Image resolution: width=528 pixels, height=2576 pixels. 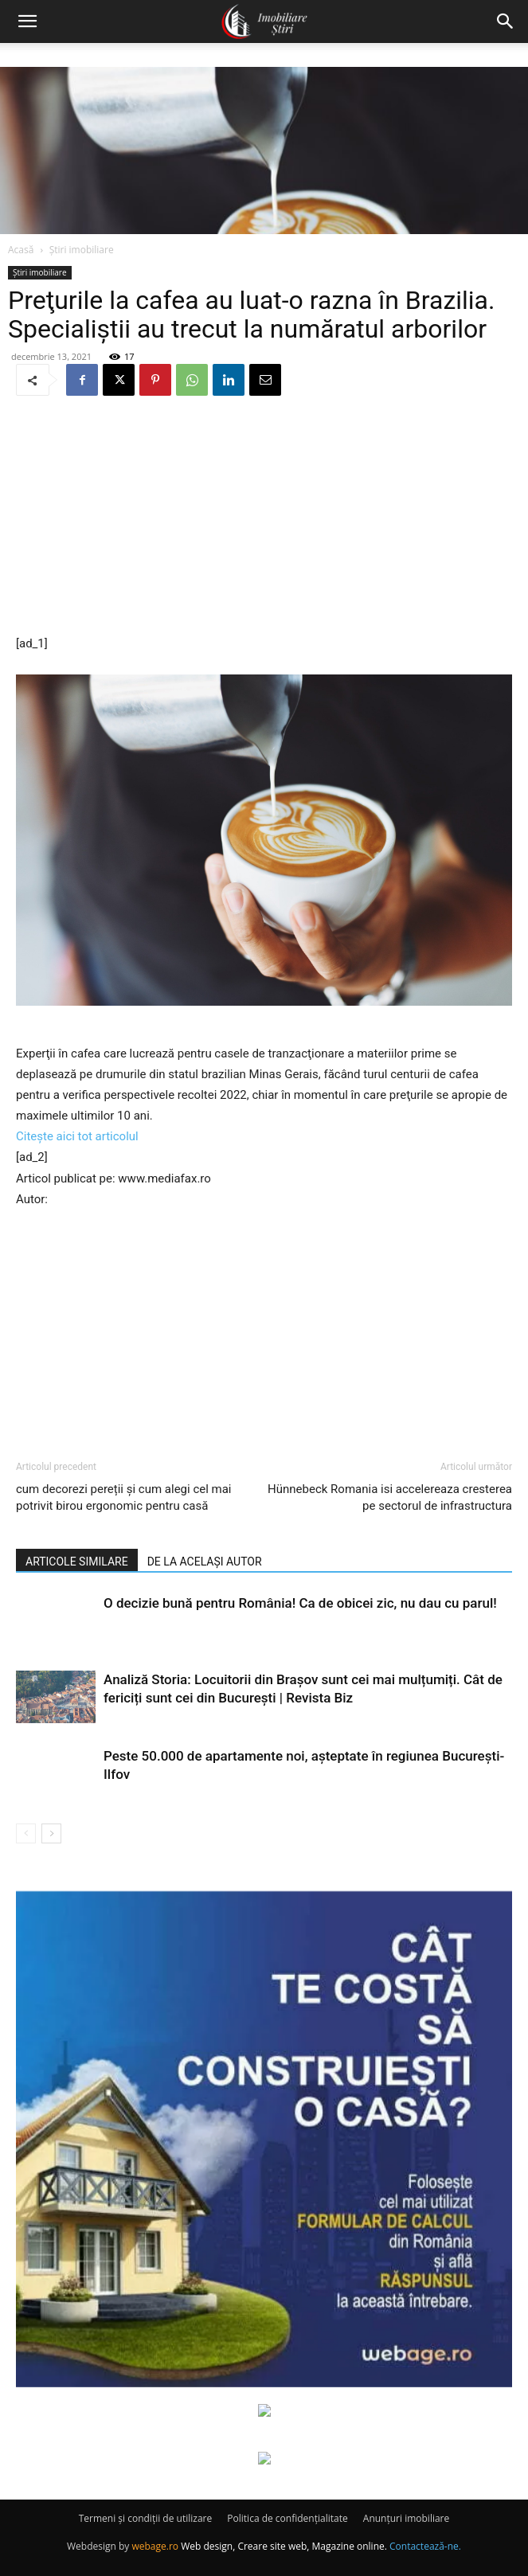 I want to click on Politica de confidențialitate, so click(x=287, y=2518).